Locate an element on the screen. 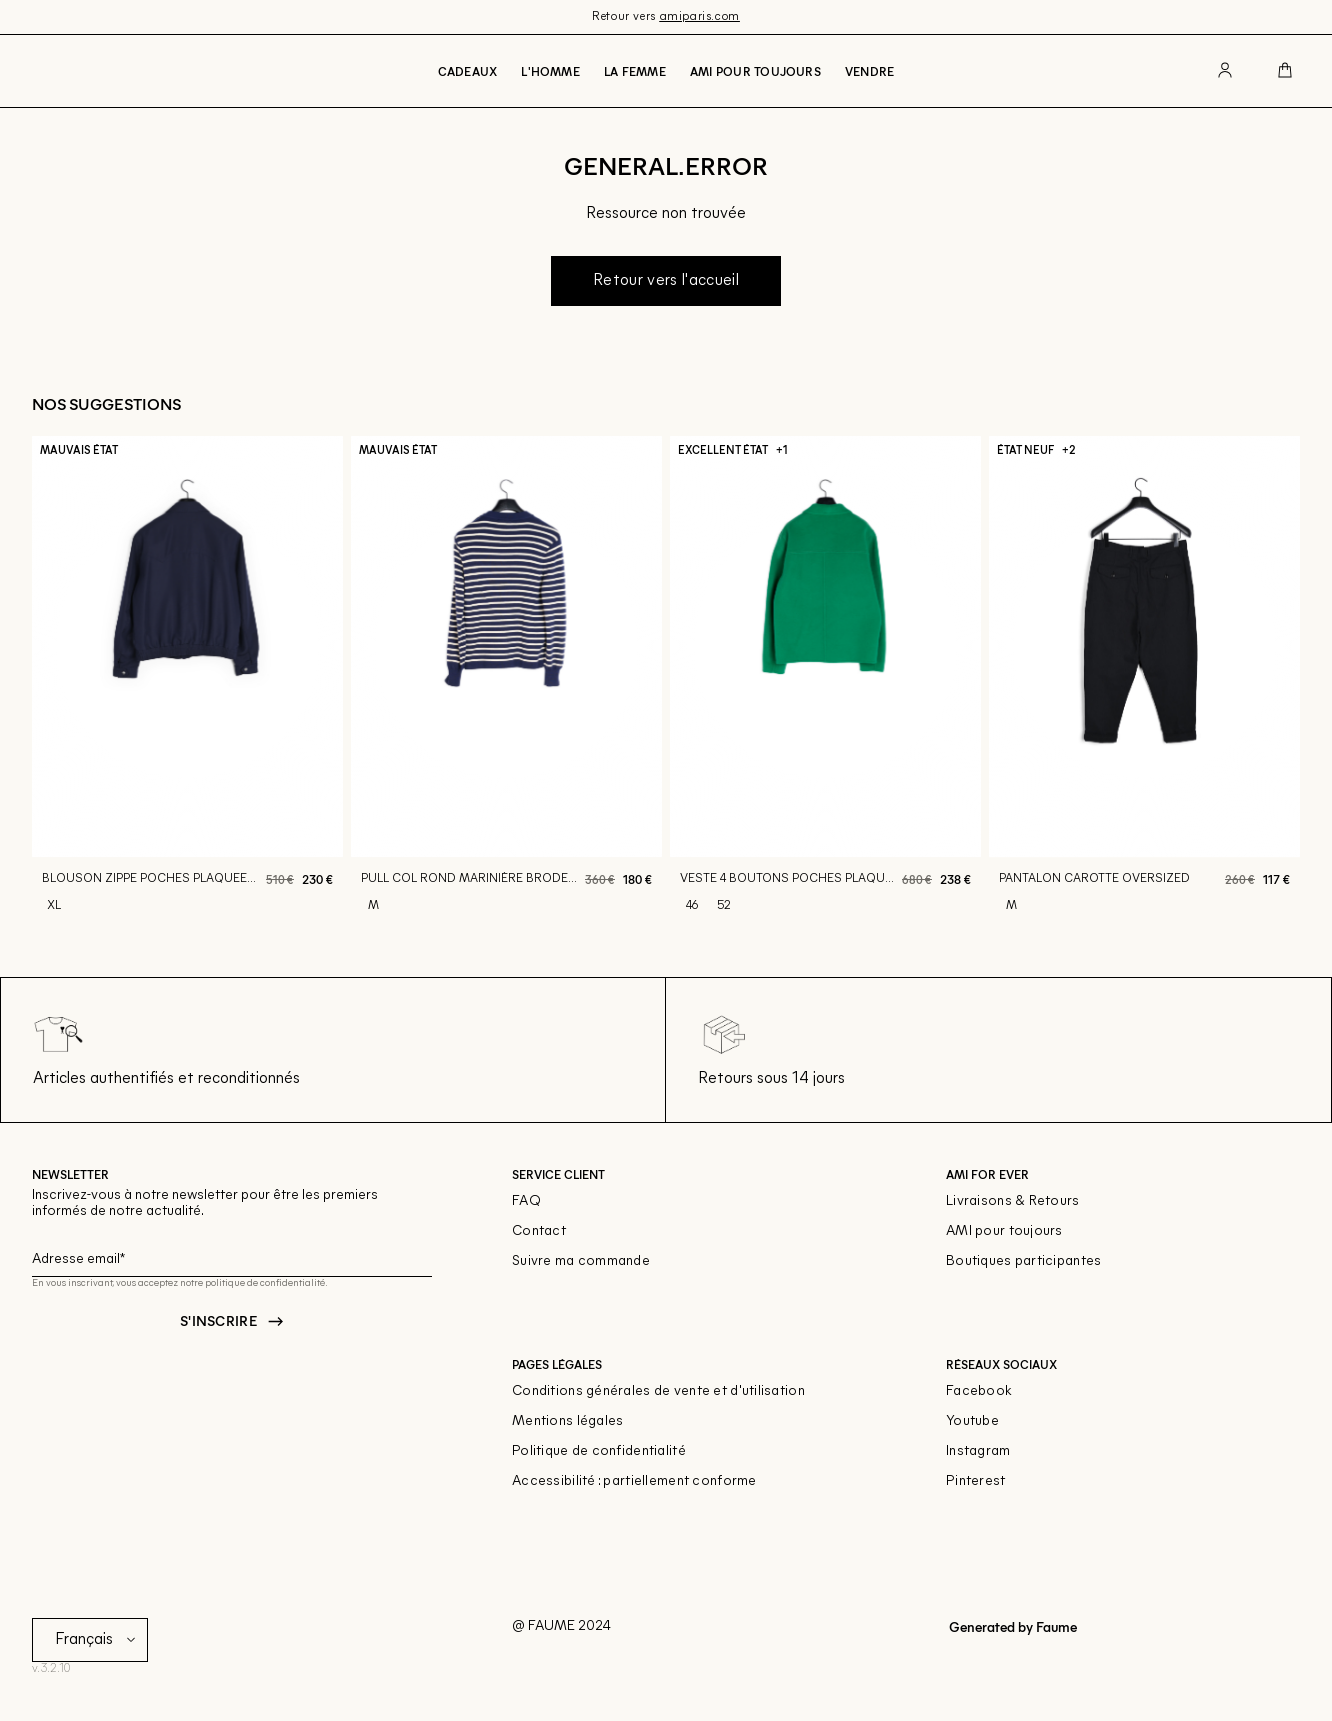 Image resolution: width=1332 pixels, height=1721 pixels. Conditions générales de vente et d'utilisation is located at coordinates (658, 1391).